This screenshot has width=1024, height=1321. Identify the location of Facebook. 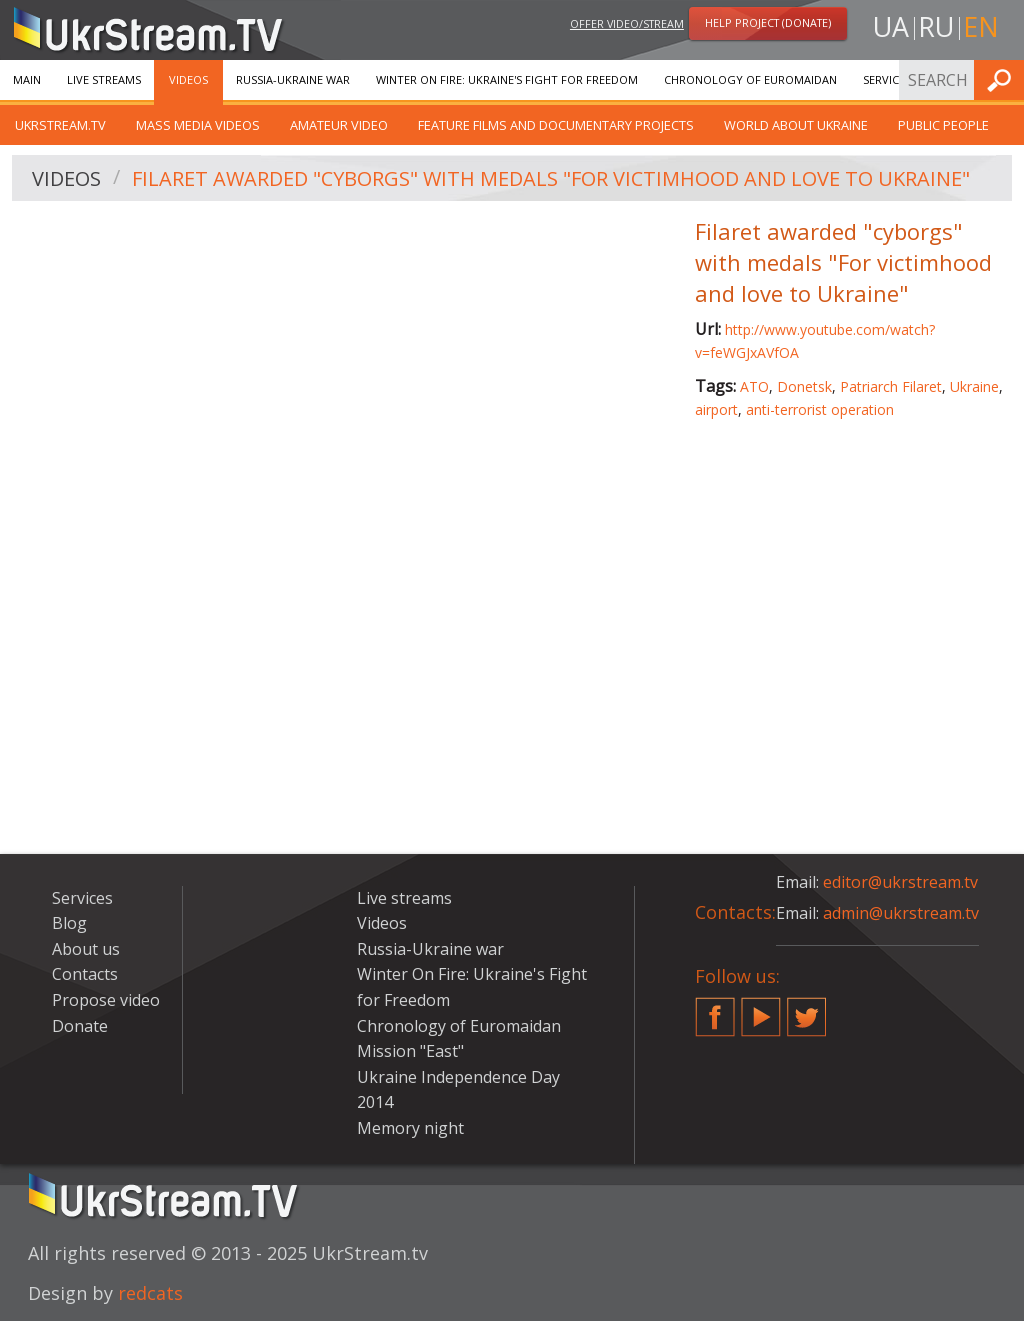
(715, 1009).